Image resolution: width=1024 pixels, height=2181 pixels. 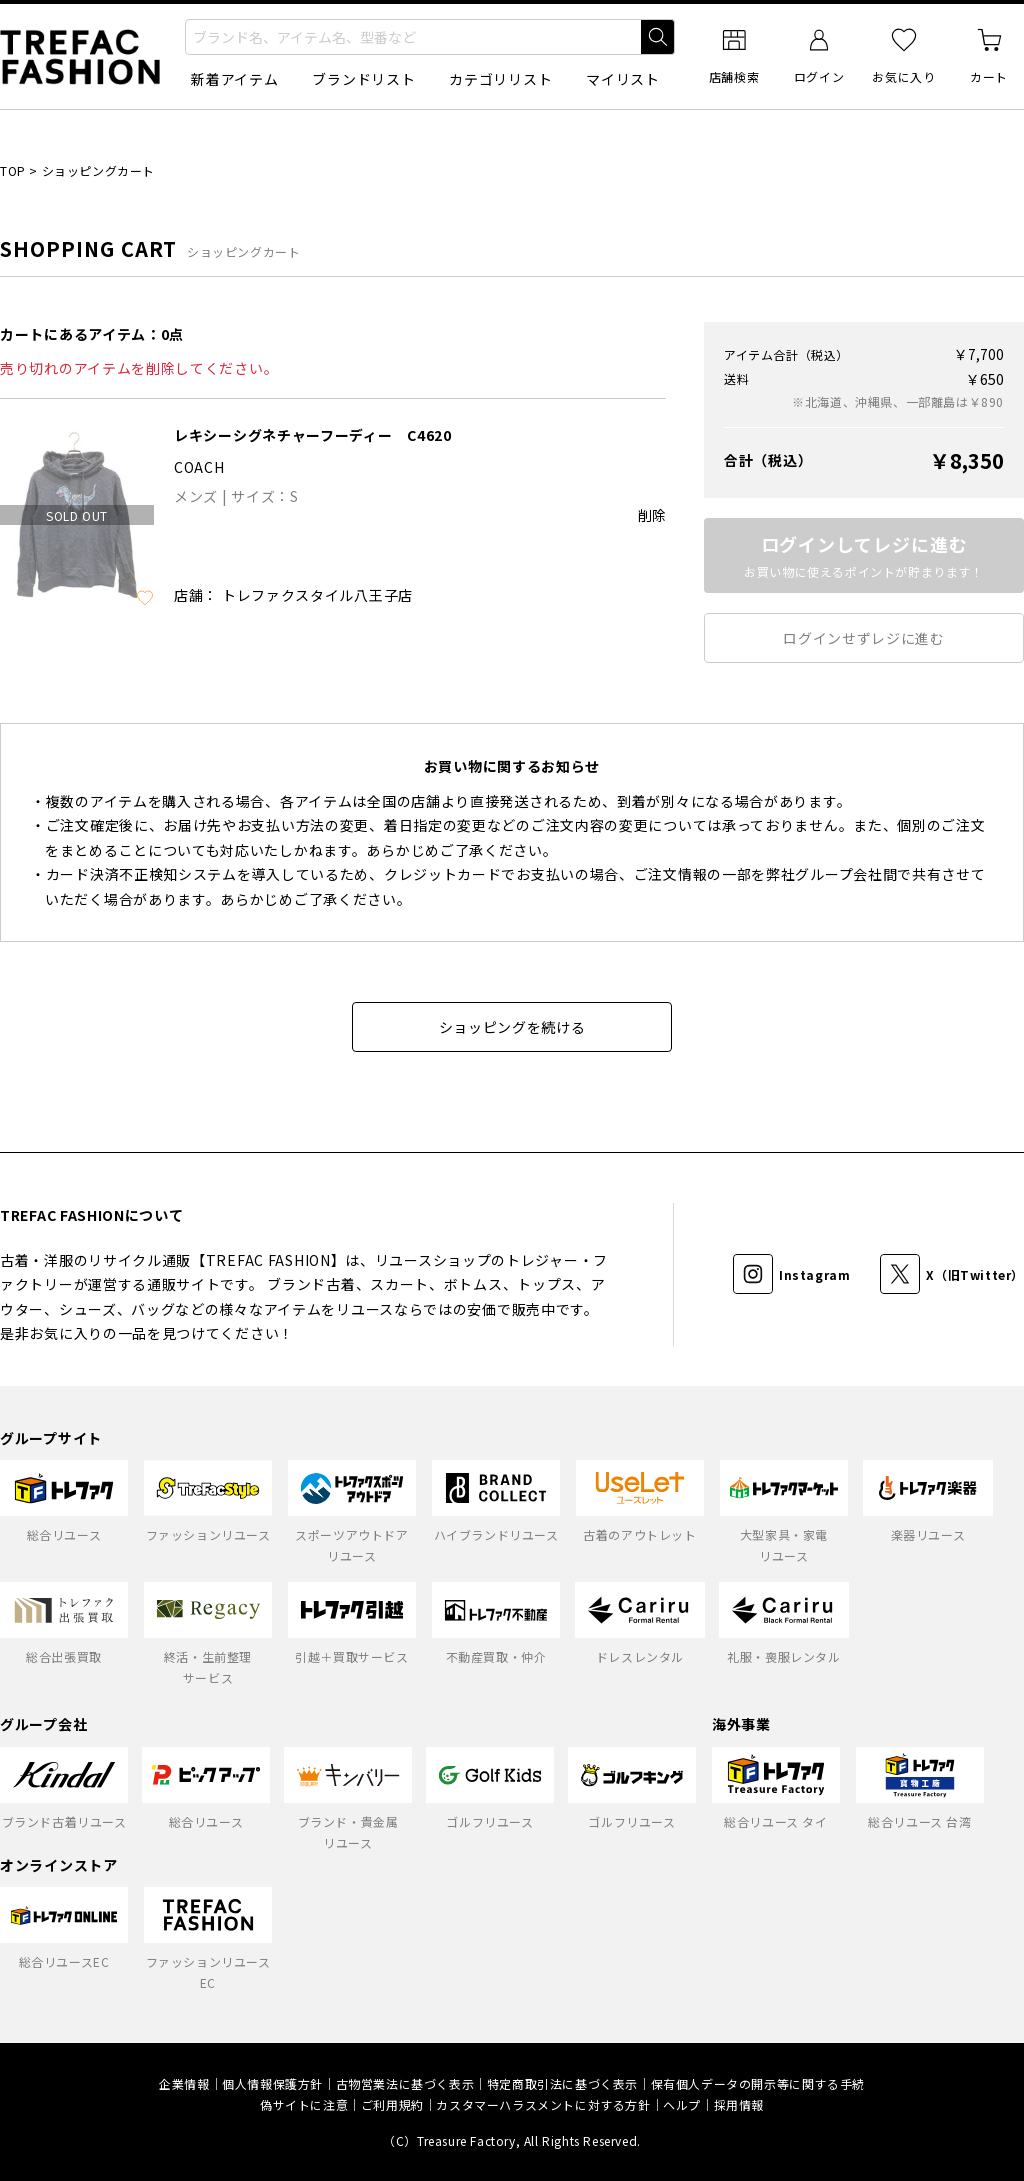 I want to click on 企業情報, so click(x=184, y=2083).